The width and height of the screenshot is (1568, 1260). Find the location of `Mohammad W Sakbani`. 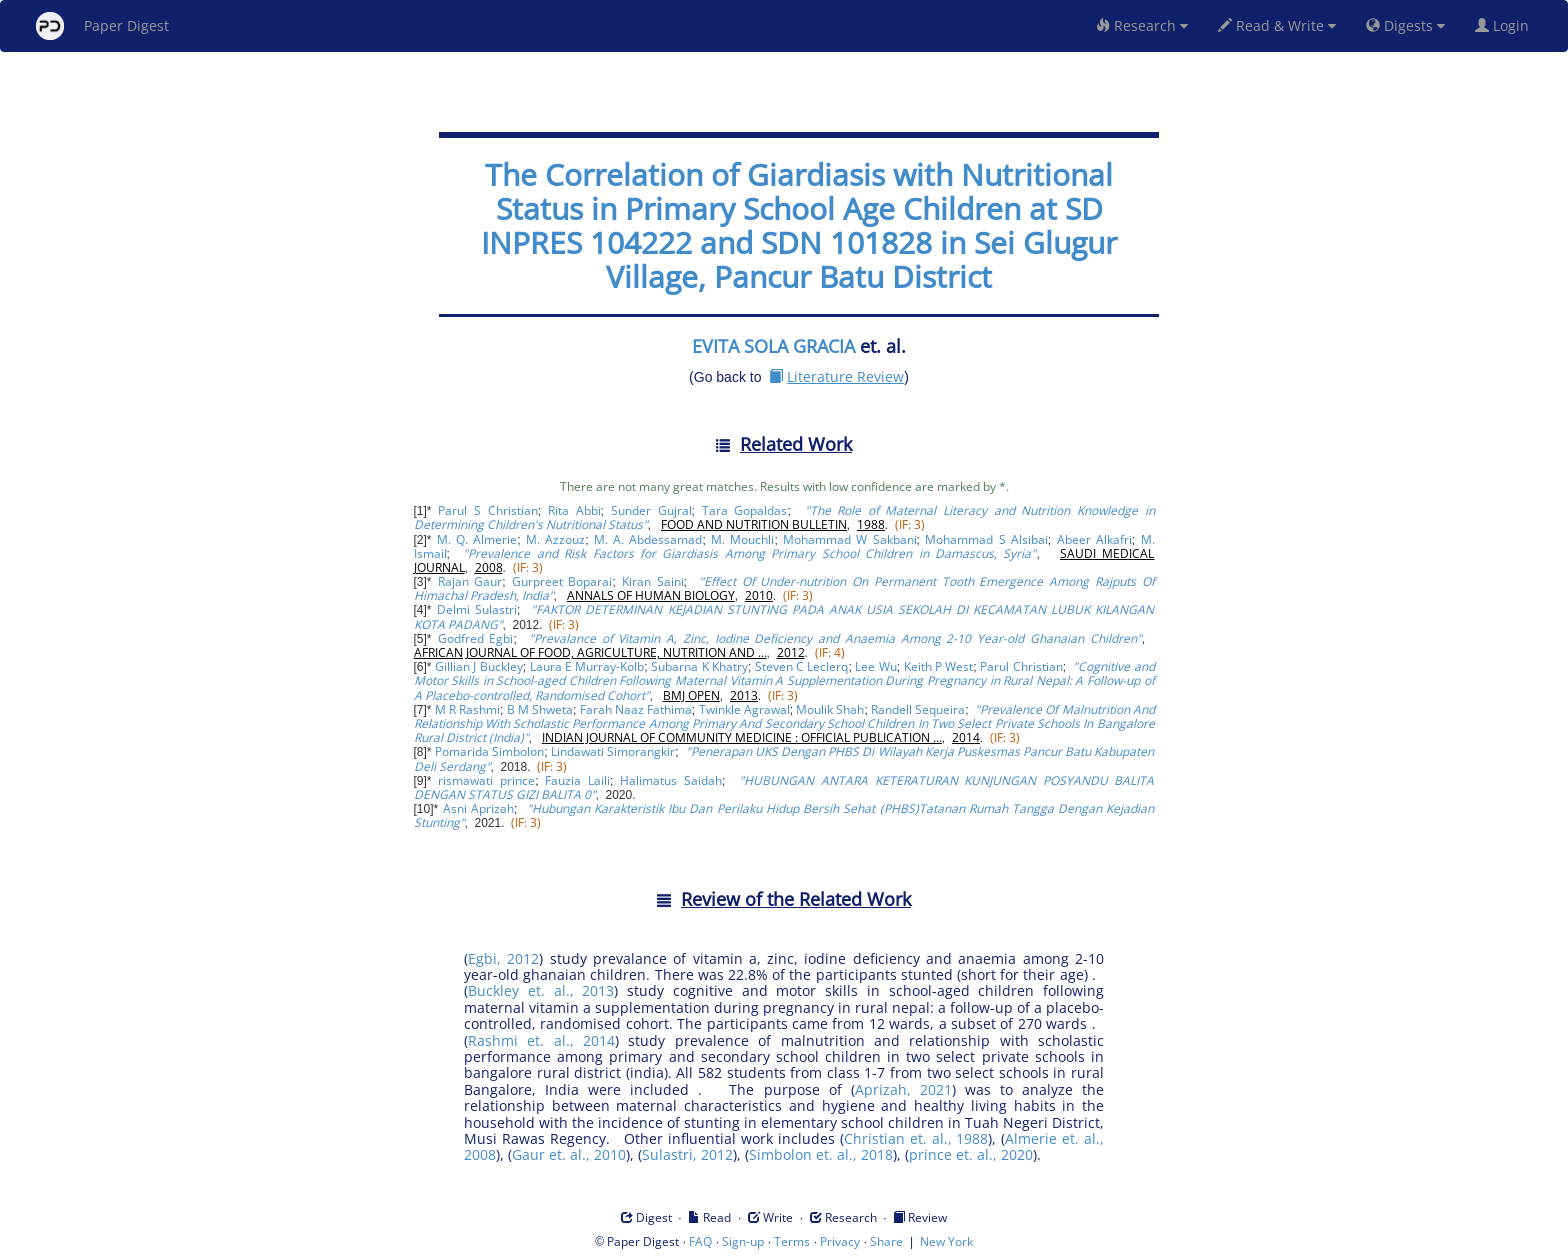

Mohammad W Sakbani is located at coordinates (849, 539).